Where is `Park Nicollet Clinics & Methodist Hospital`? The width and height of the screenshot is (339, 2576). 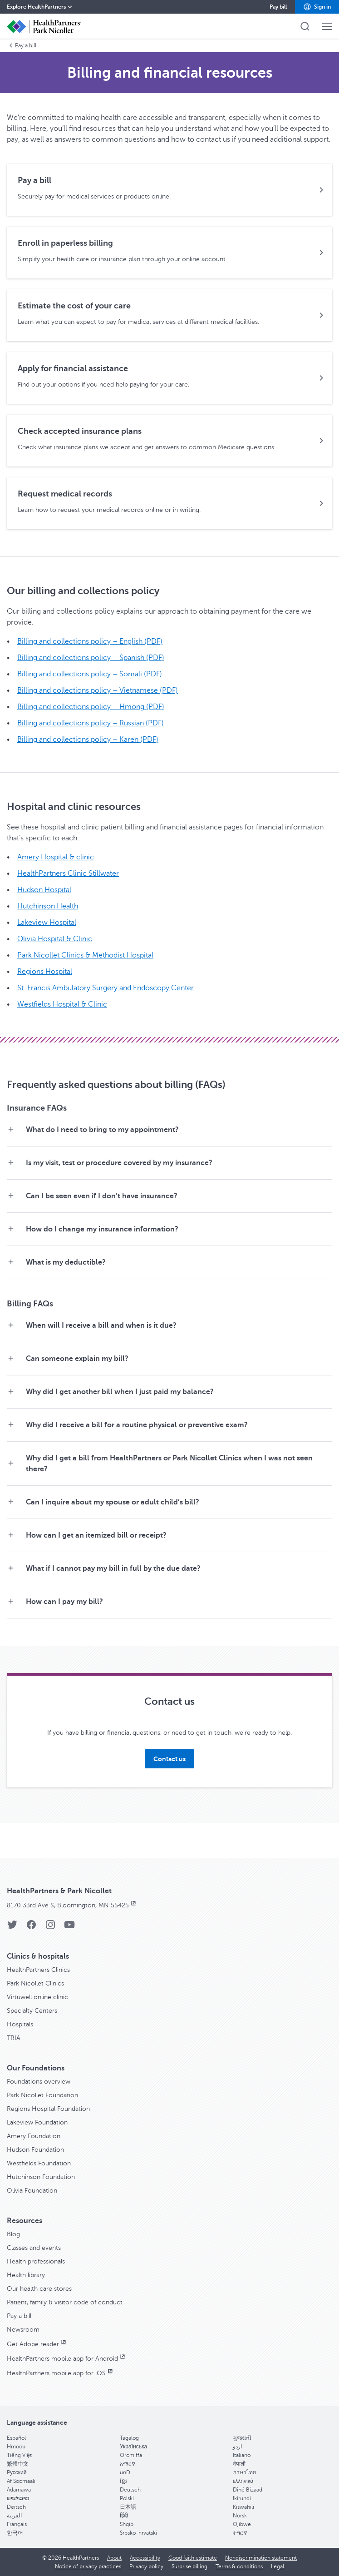
Park Nicollet Clinics & Methodist Hospital is located at coordinates (85, 955).